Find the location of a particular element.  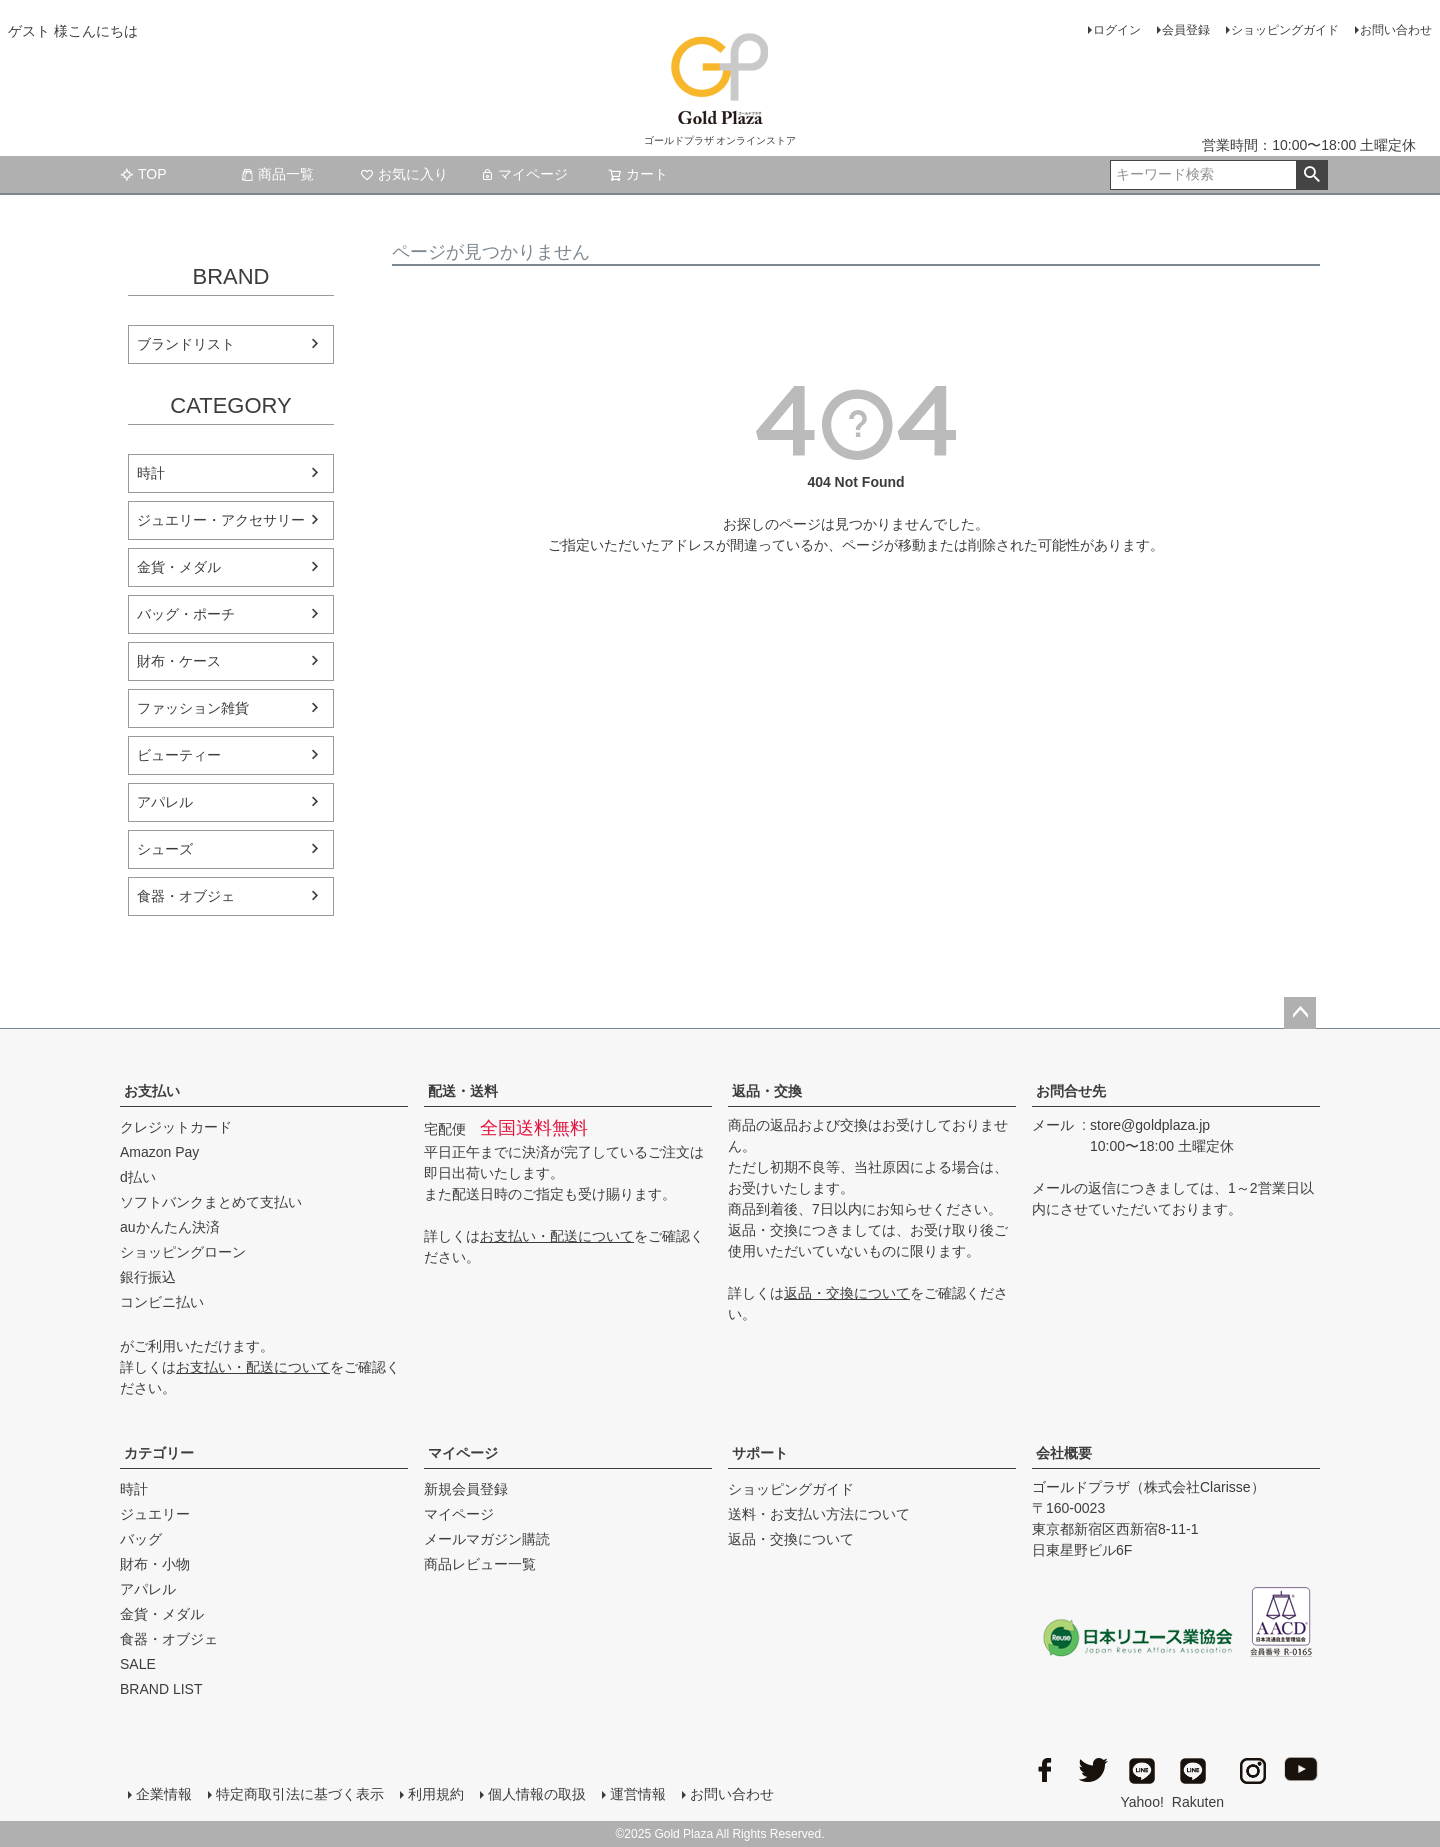

ビューティー is located at coordinates (179, 755).